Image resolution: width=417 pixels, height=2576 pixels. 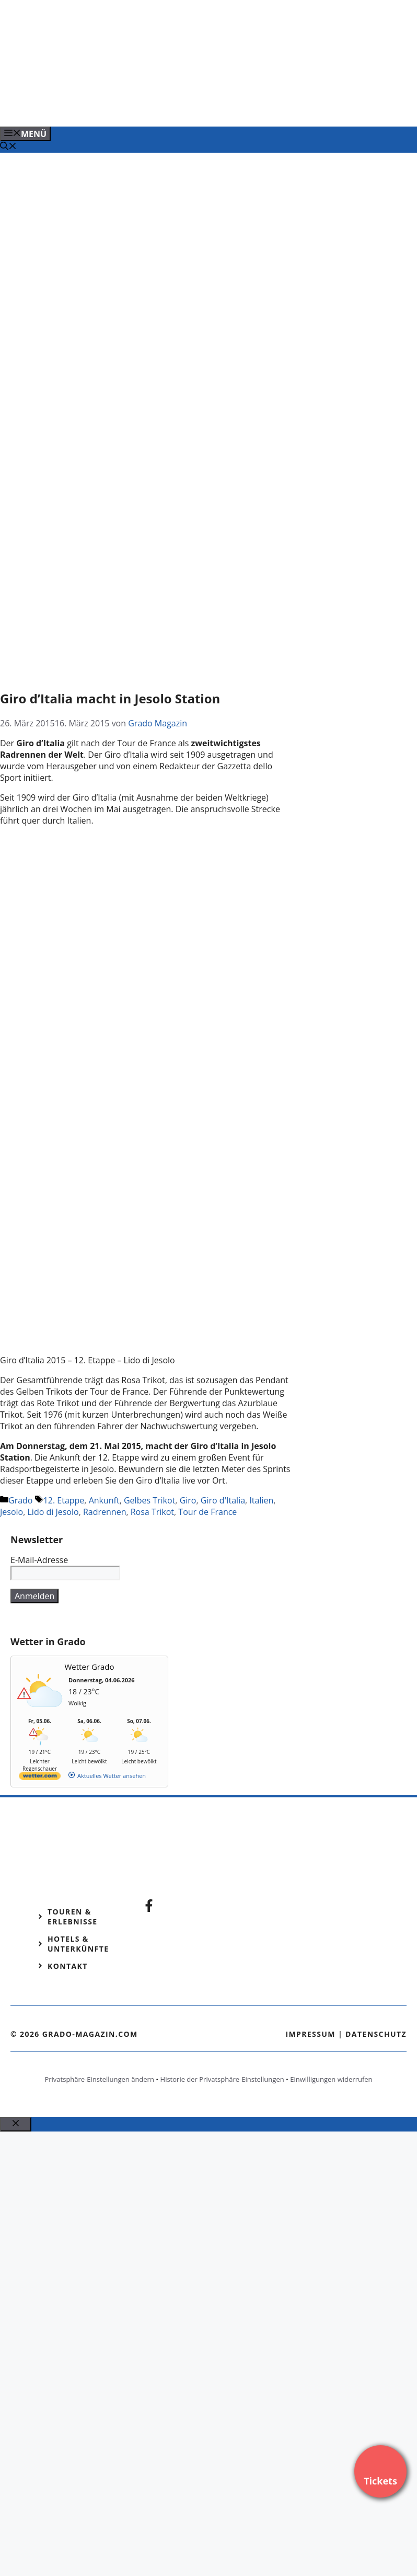 I want to click on Historie der Privatsphäre-Einstellungen [button], so click(x=222, y=2079).